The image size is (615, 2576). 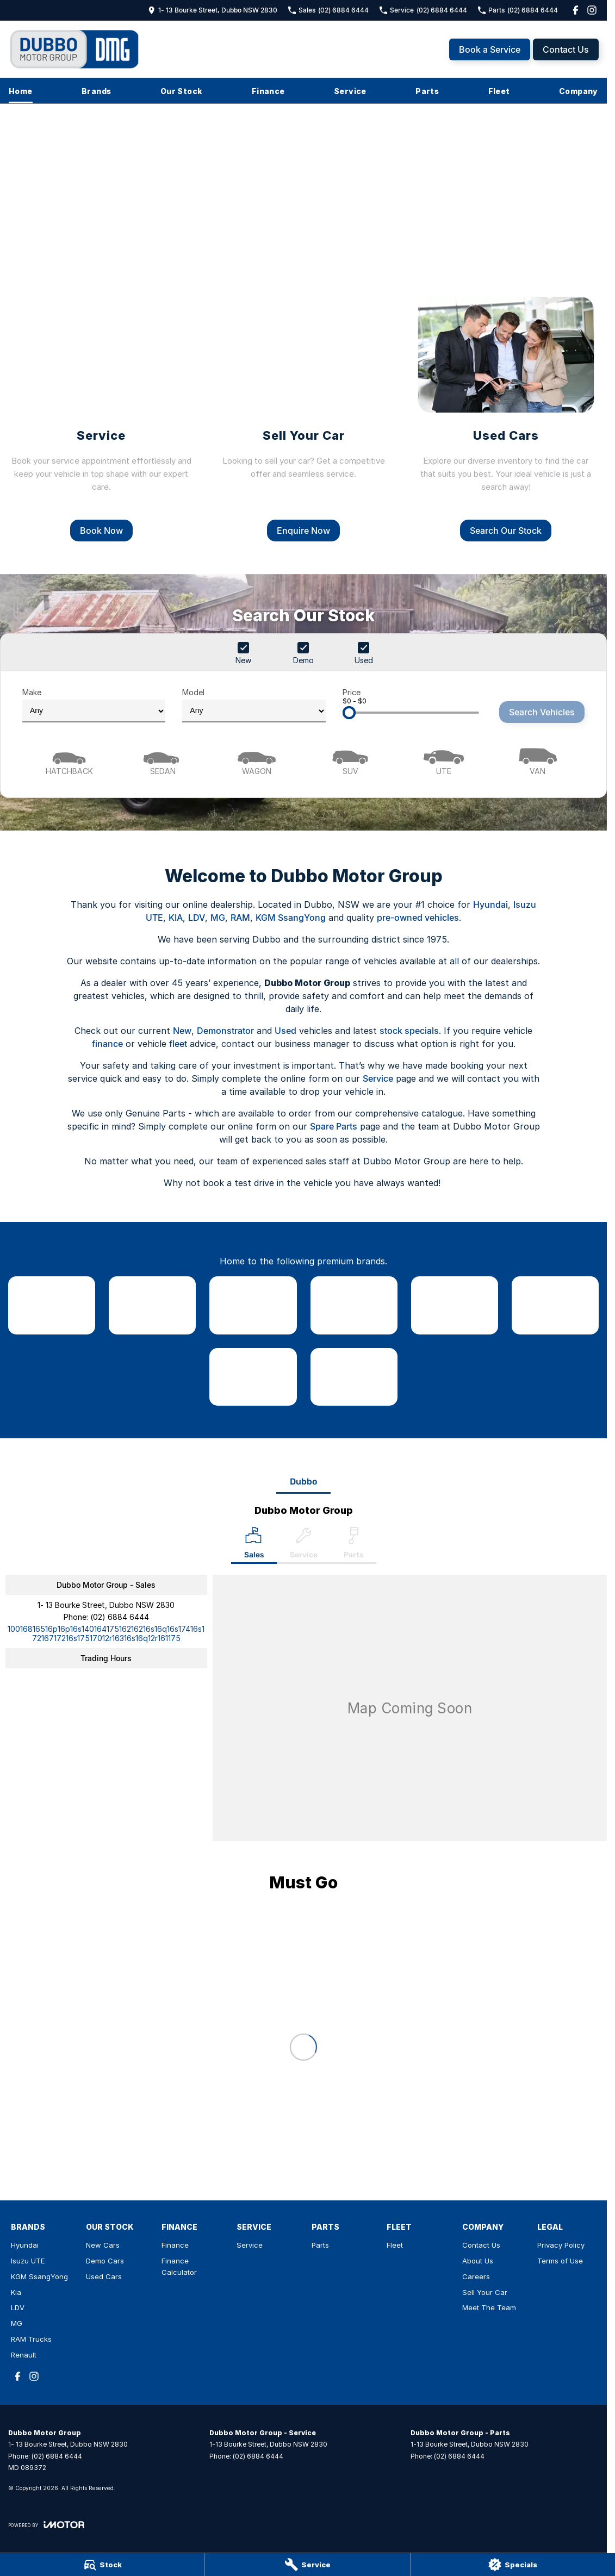 I want to click on Meet The Team, so click(x=489, y=2307).